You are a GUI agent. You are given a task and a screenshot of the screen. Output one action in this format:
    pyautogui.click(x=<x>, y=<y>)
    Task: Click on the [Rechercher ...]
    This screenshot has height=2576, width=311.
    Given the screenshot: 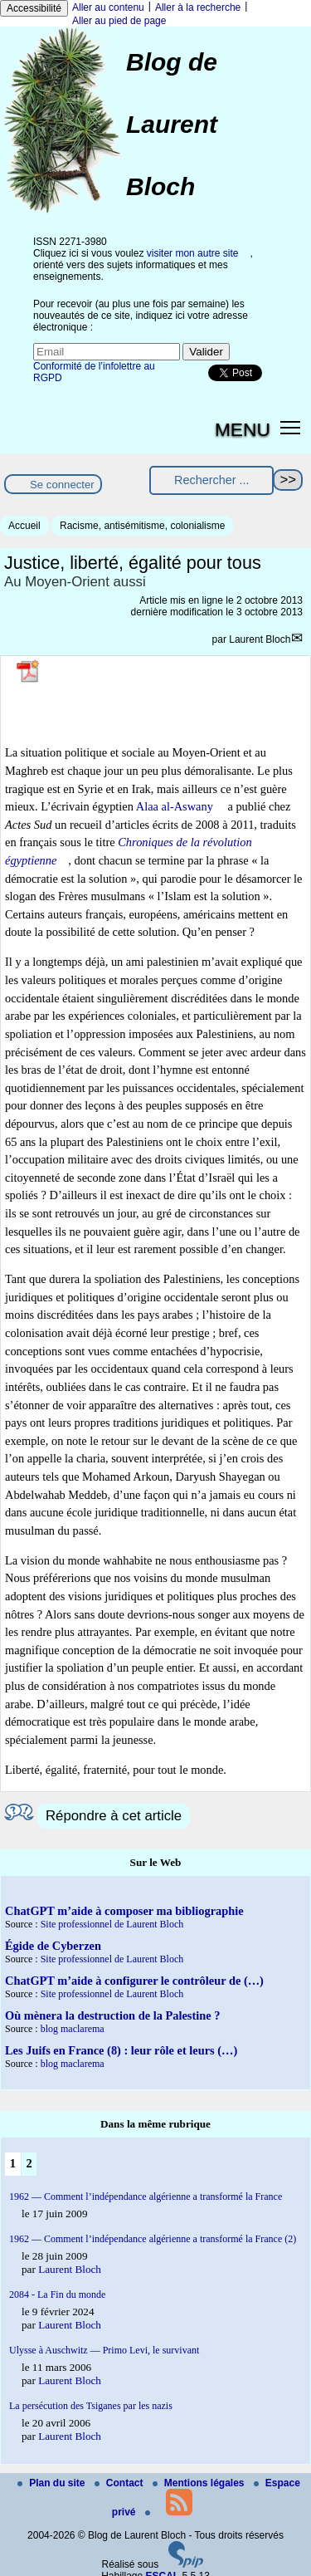 What is the action you would take?
    pyautogui.click(x=211, y=480)
    